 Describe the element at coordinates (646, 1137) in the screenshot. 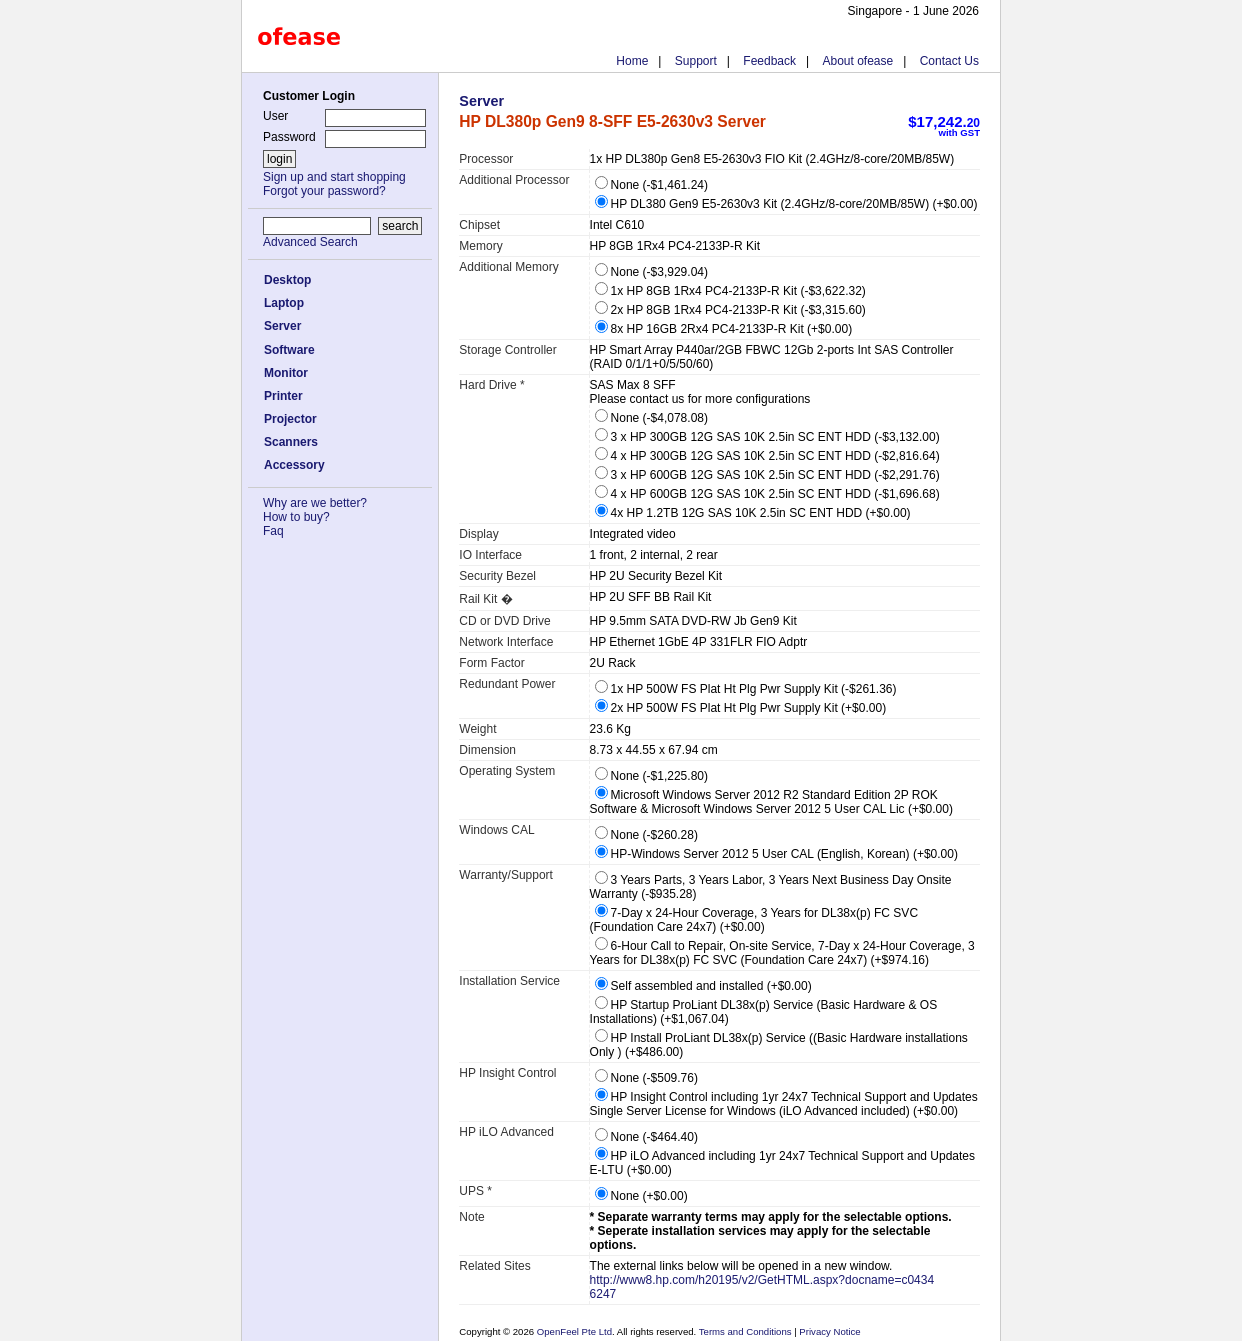

I see `None (-$464.40)` at that location.